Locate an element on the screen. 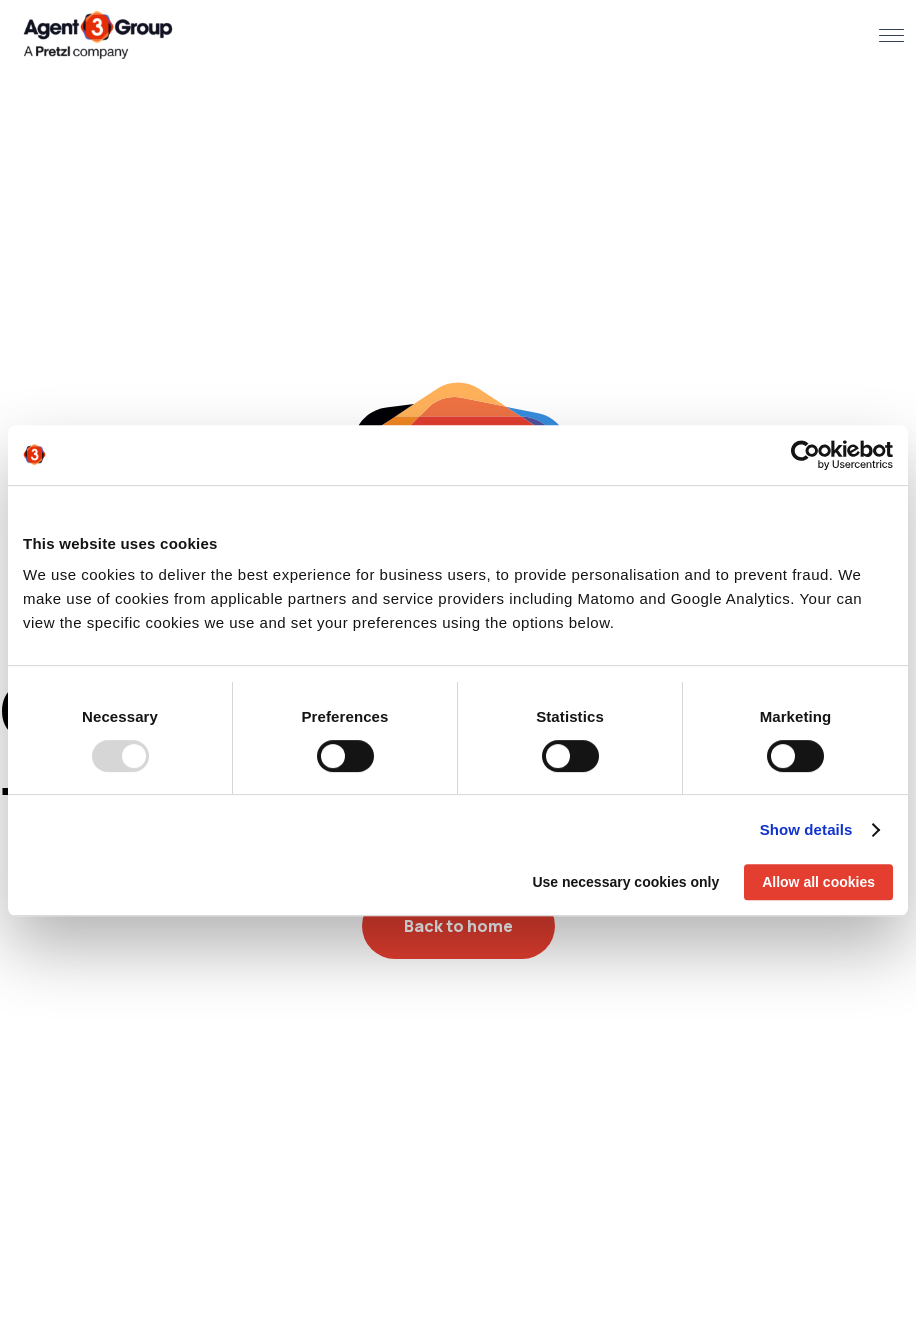 This screenshot has height=1341, width=916. Show details is located at coordinates (806, 829).